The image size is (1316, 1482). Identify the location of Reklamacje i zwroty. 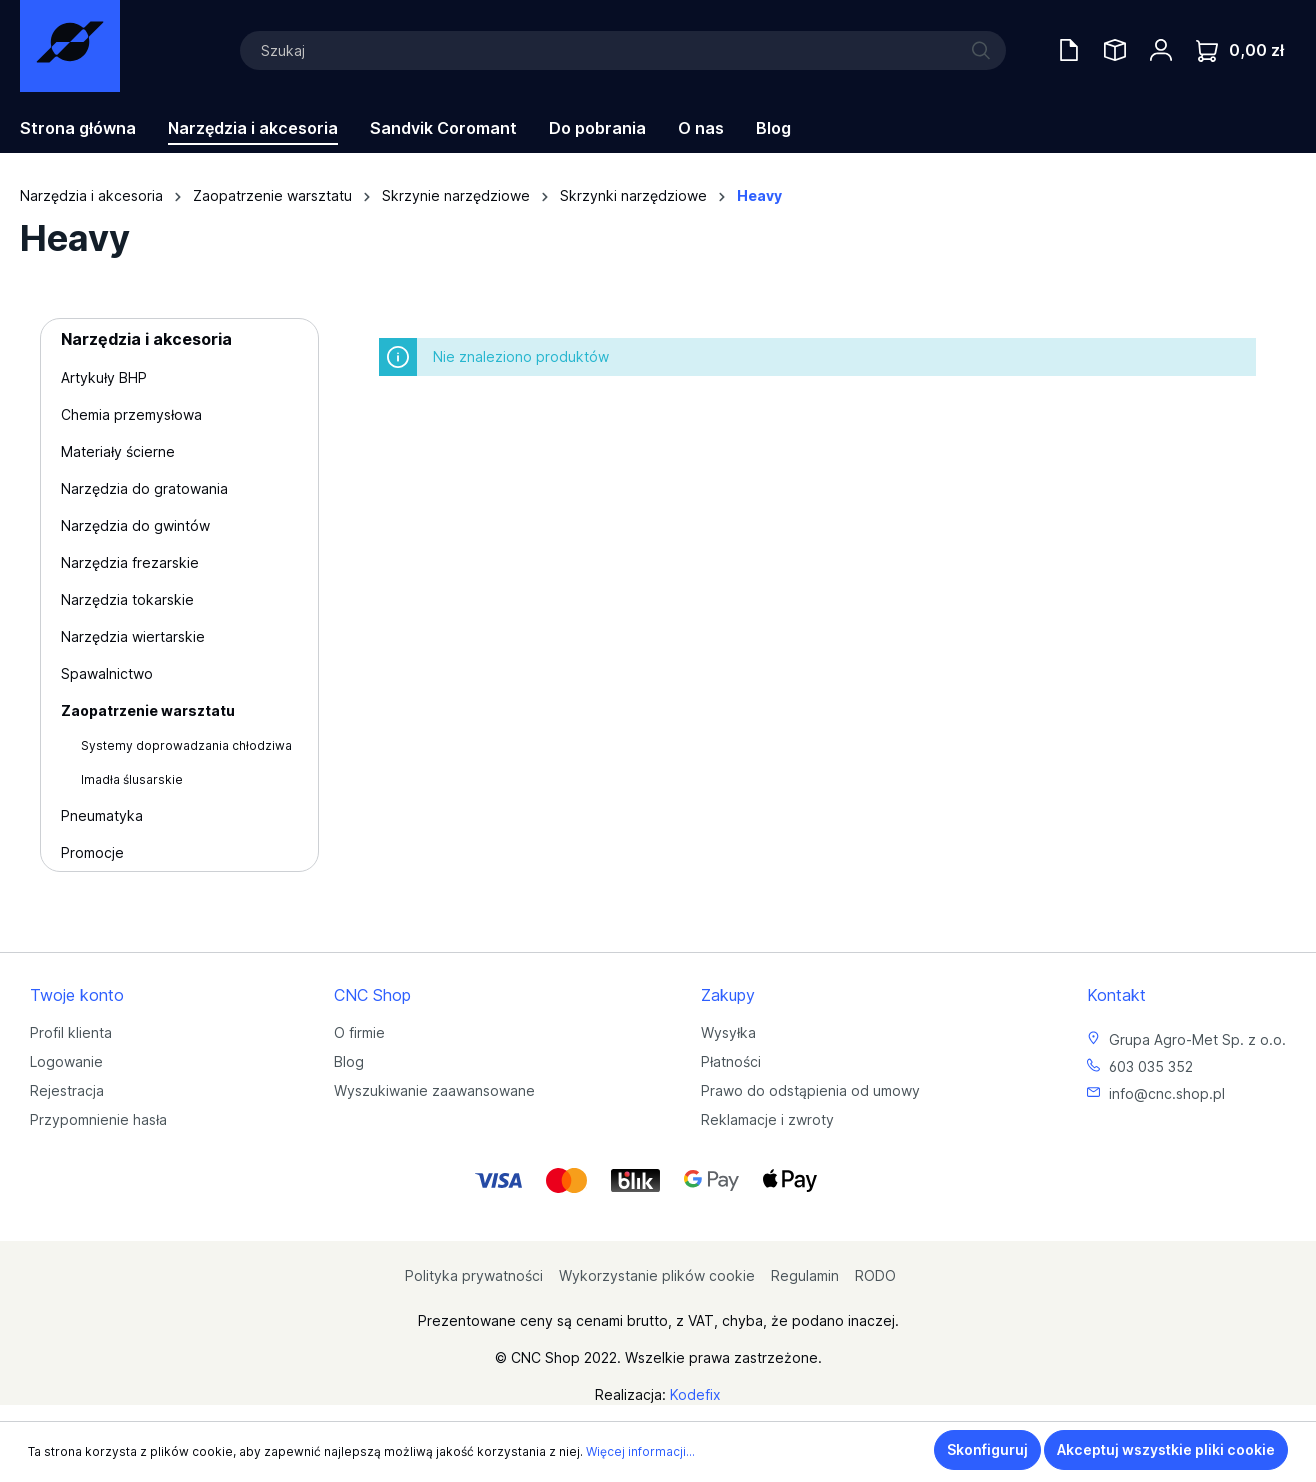
(767, 1119).